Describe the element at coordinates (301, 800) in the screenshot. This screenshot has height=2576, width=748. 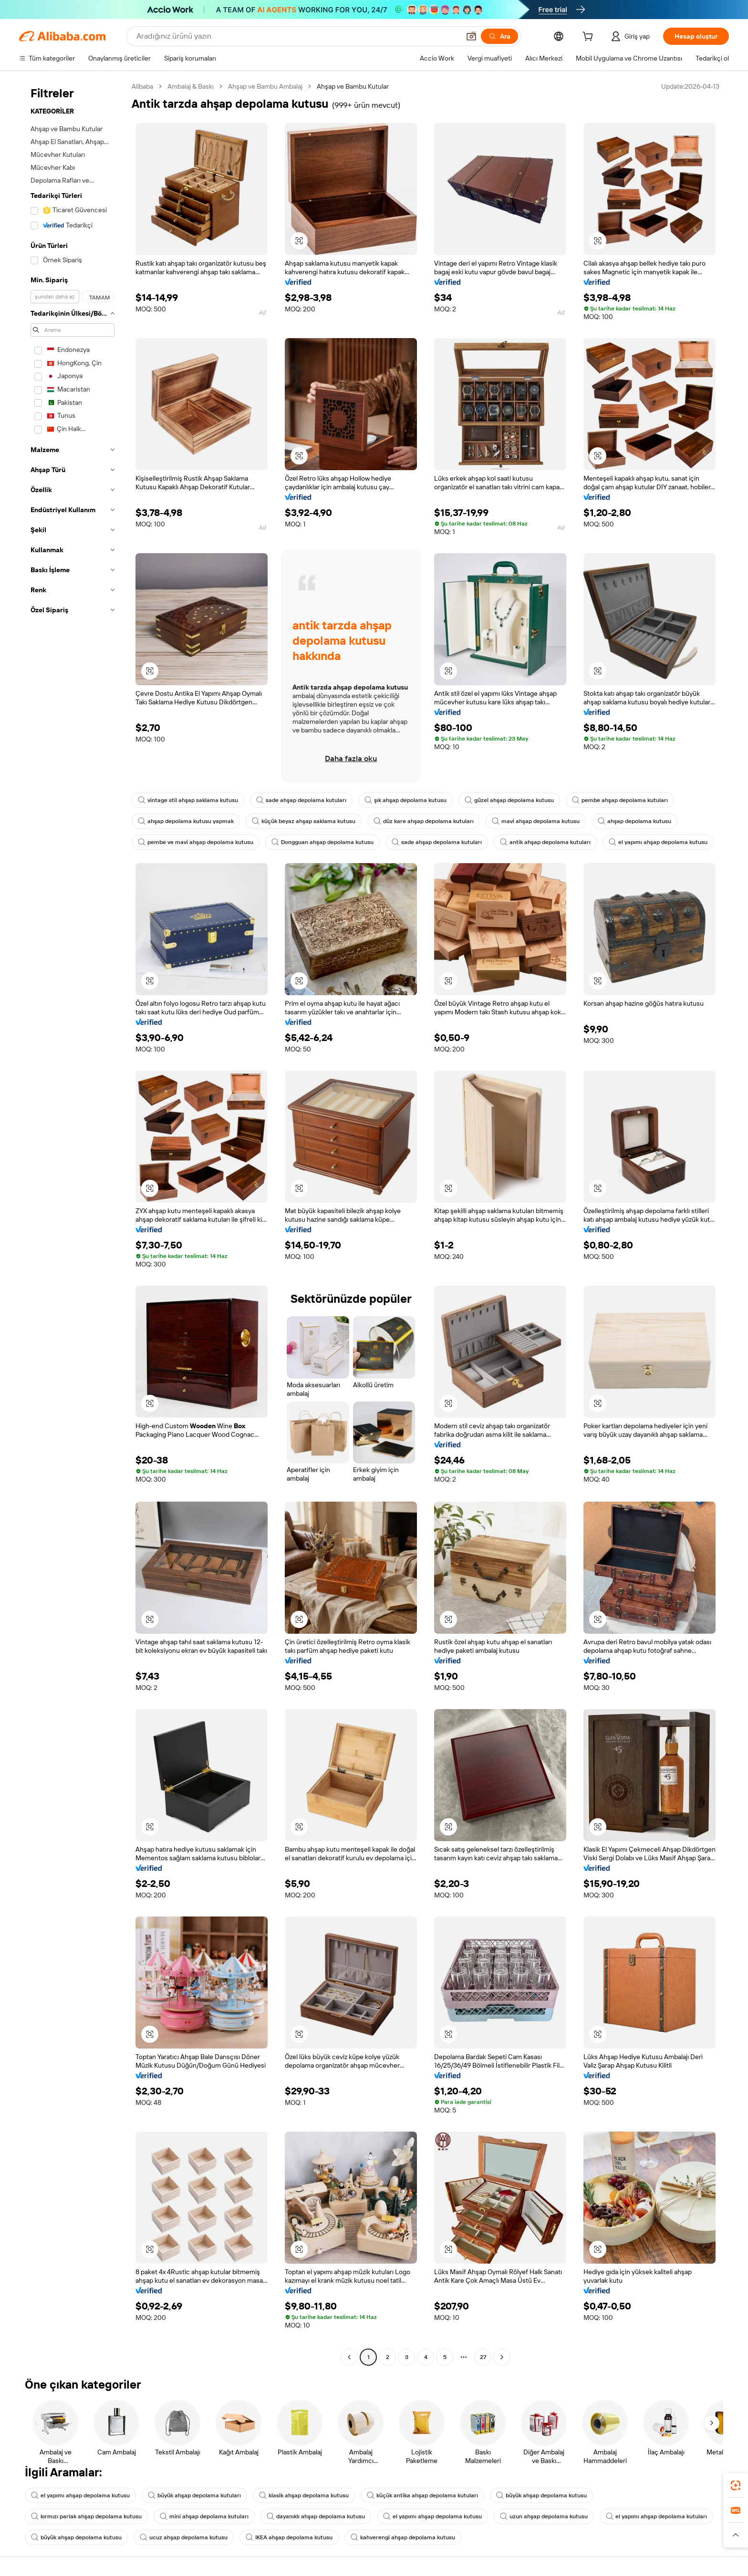
I see `sade ahşap depolama kutuları` at that location.